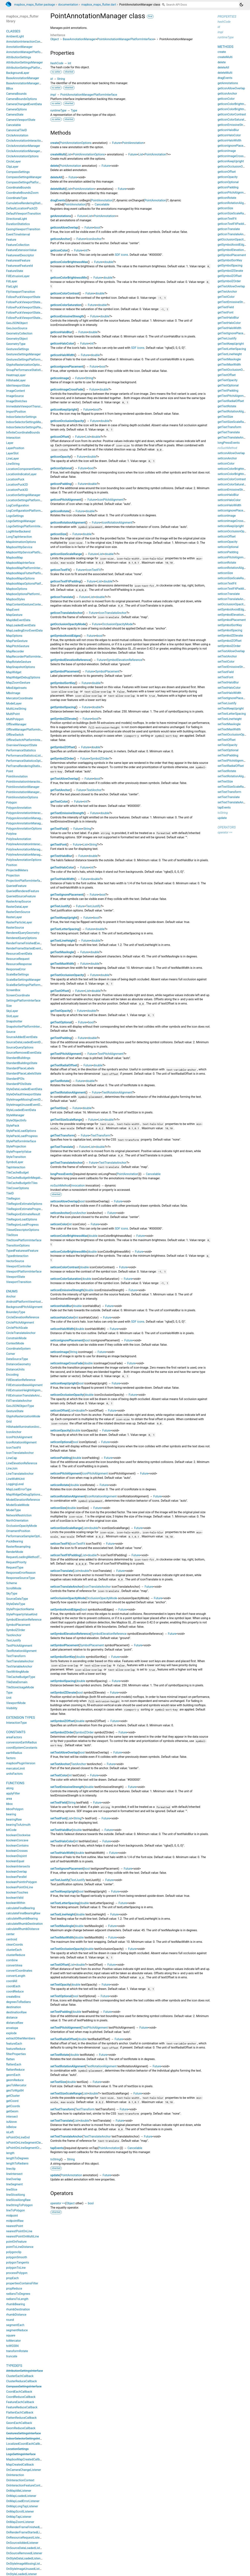 The height and width of the screenshot is (2576, 250). What do you see at coordinates (26, 1026) in the screenshot?
I see `SnapshotterPlatformInterface` at bounding box center [26, 1026].